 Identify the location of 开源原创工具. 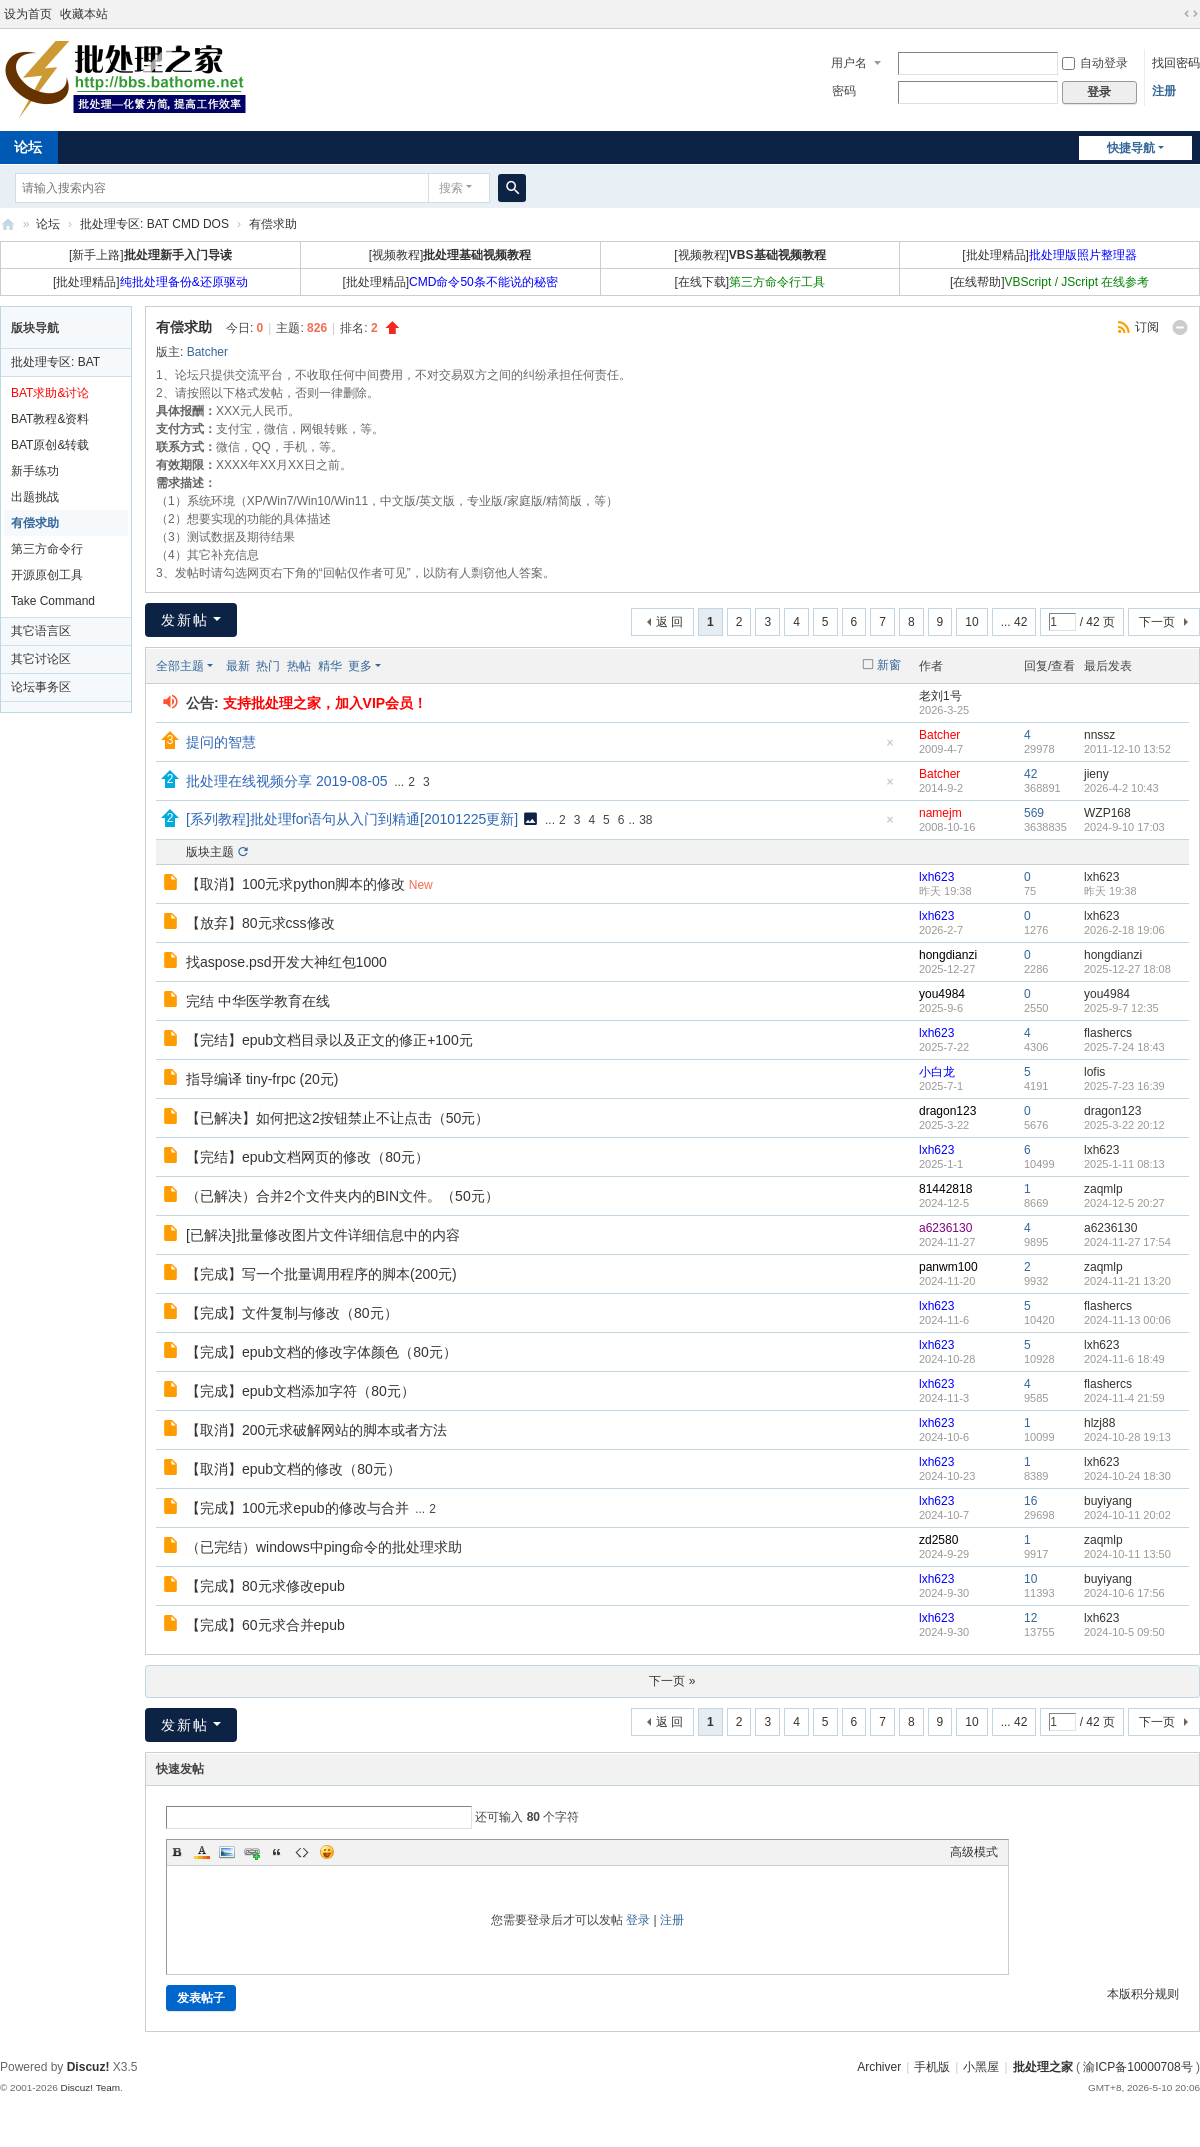
(47, 575).